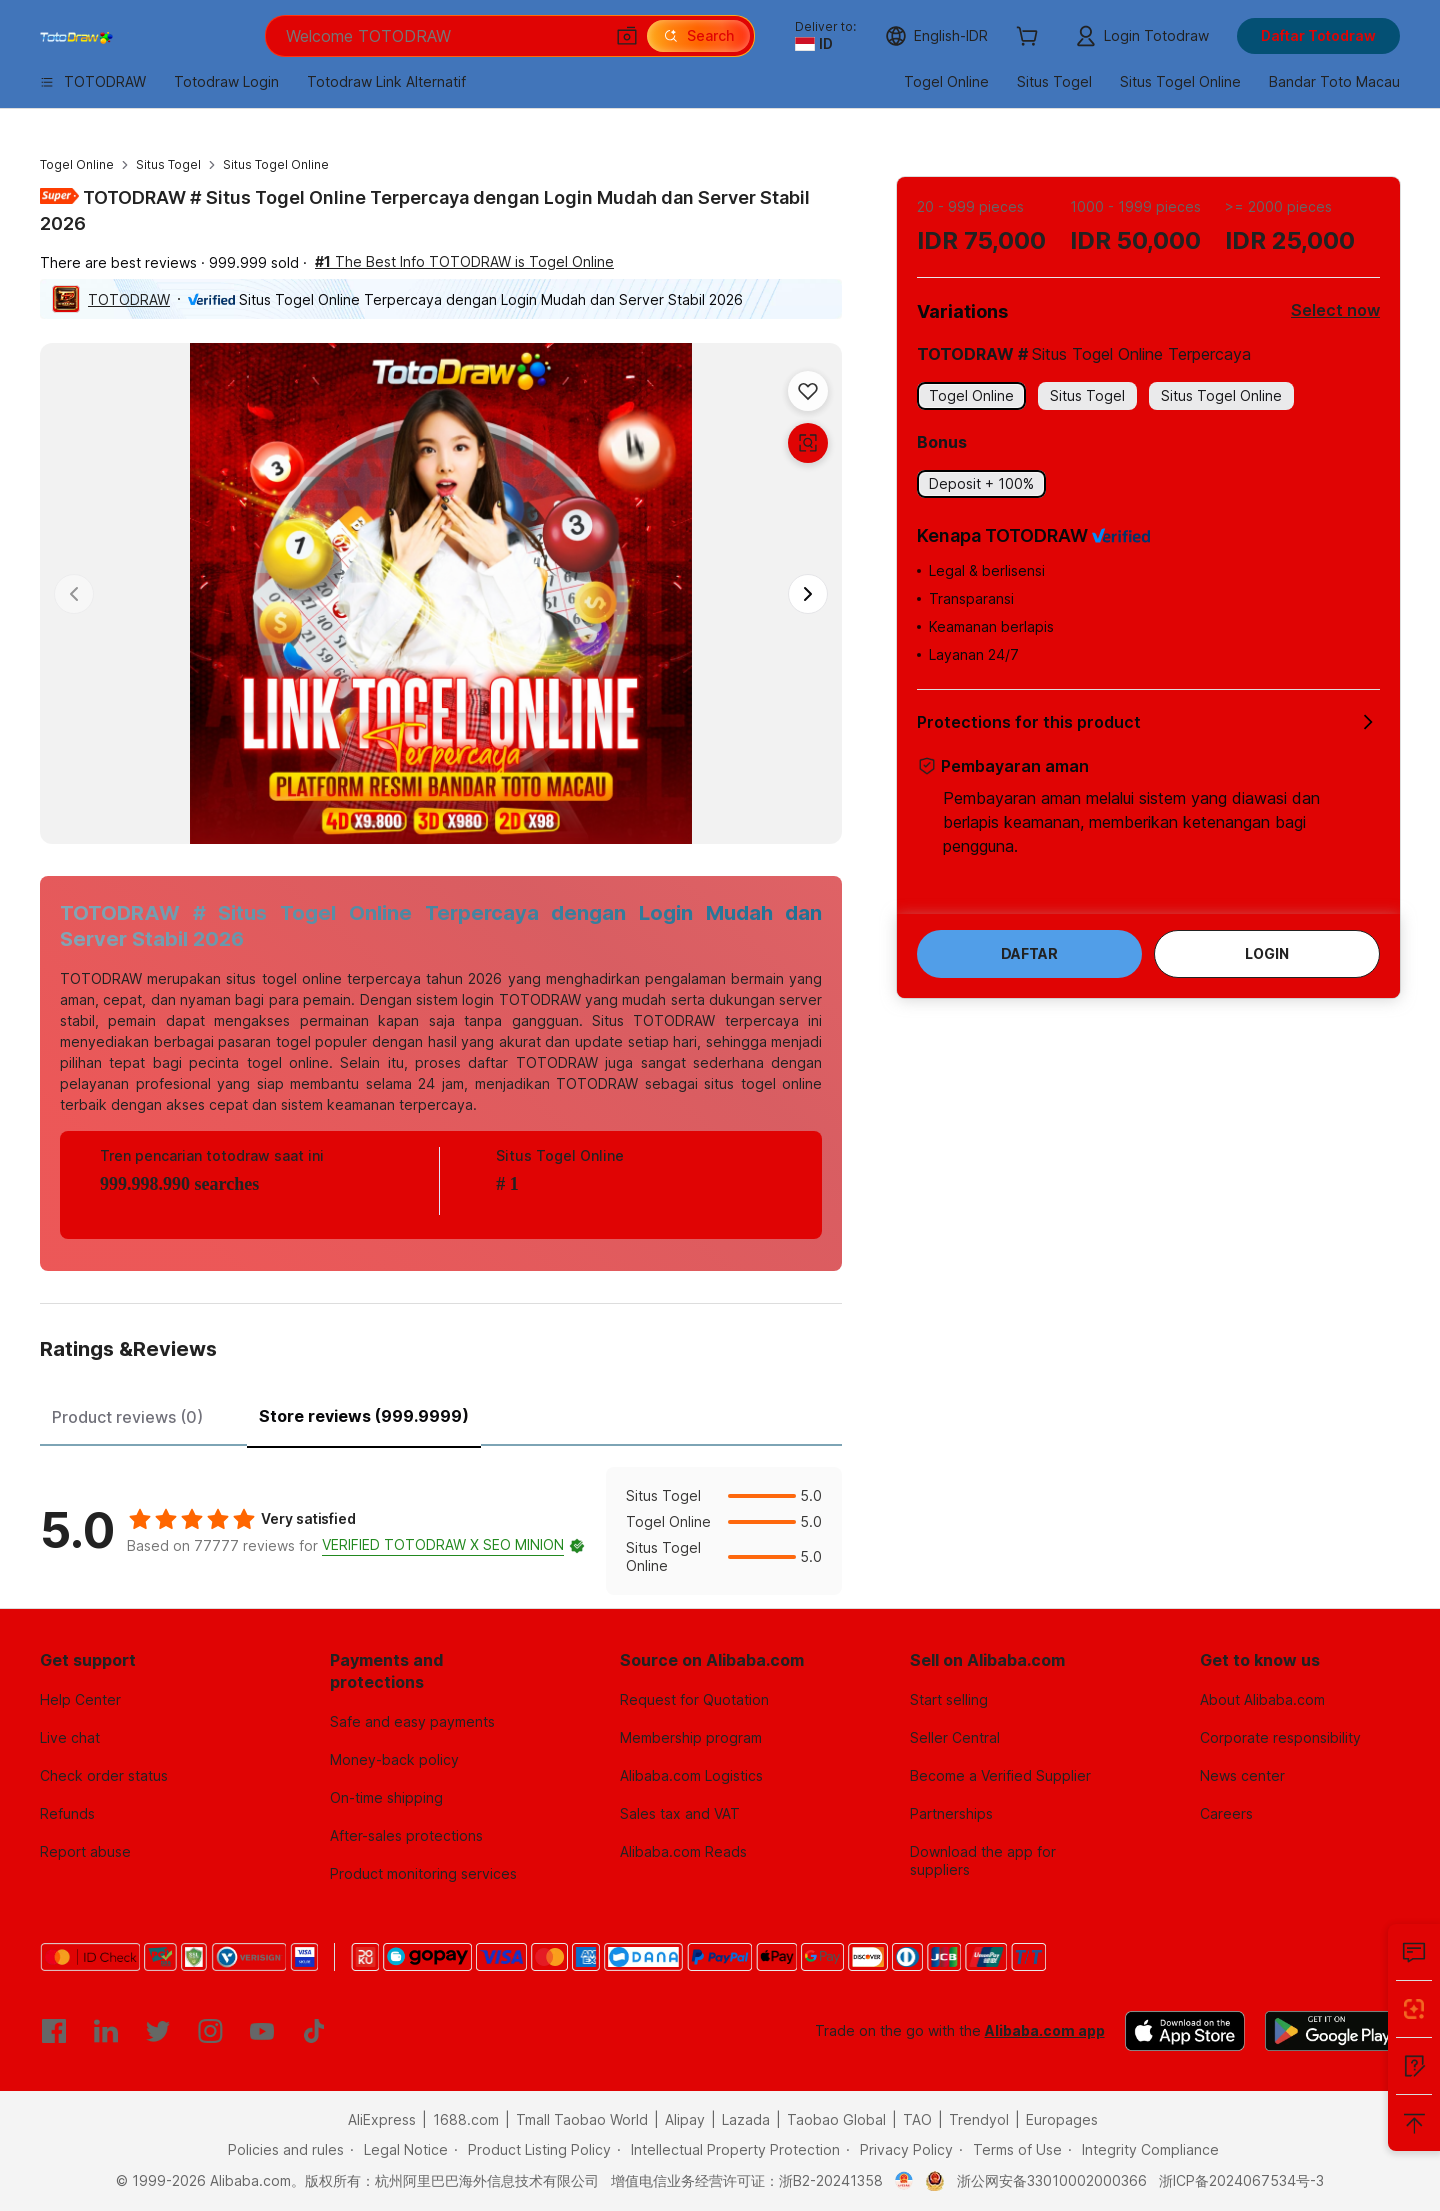 This screenshot has height=2211, width=1440. What do you see at coordinates (955, 1737) in the screenshot?
I see `Seller Central` at bounding box center [955, 1737].